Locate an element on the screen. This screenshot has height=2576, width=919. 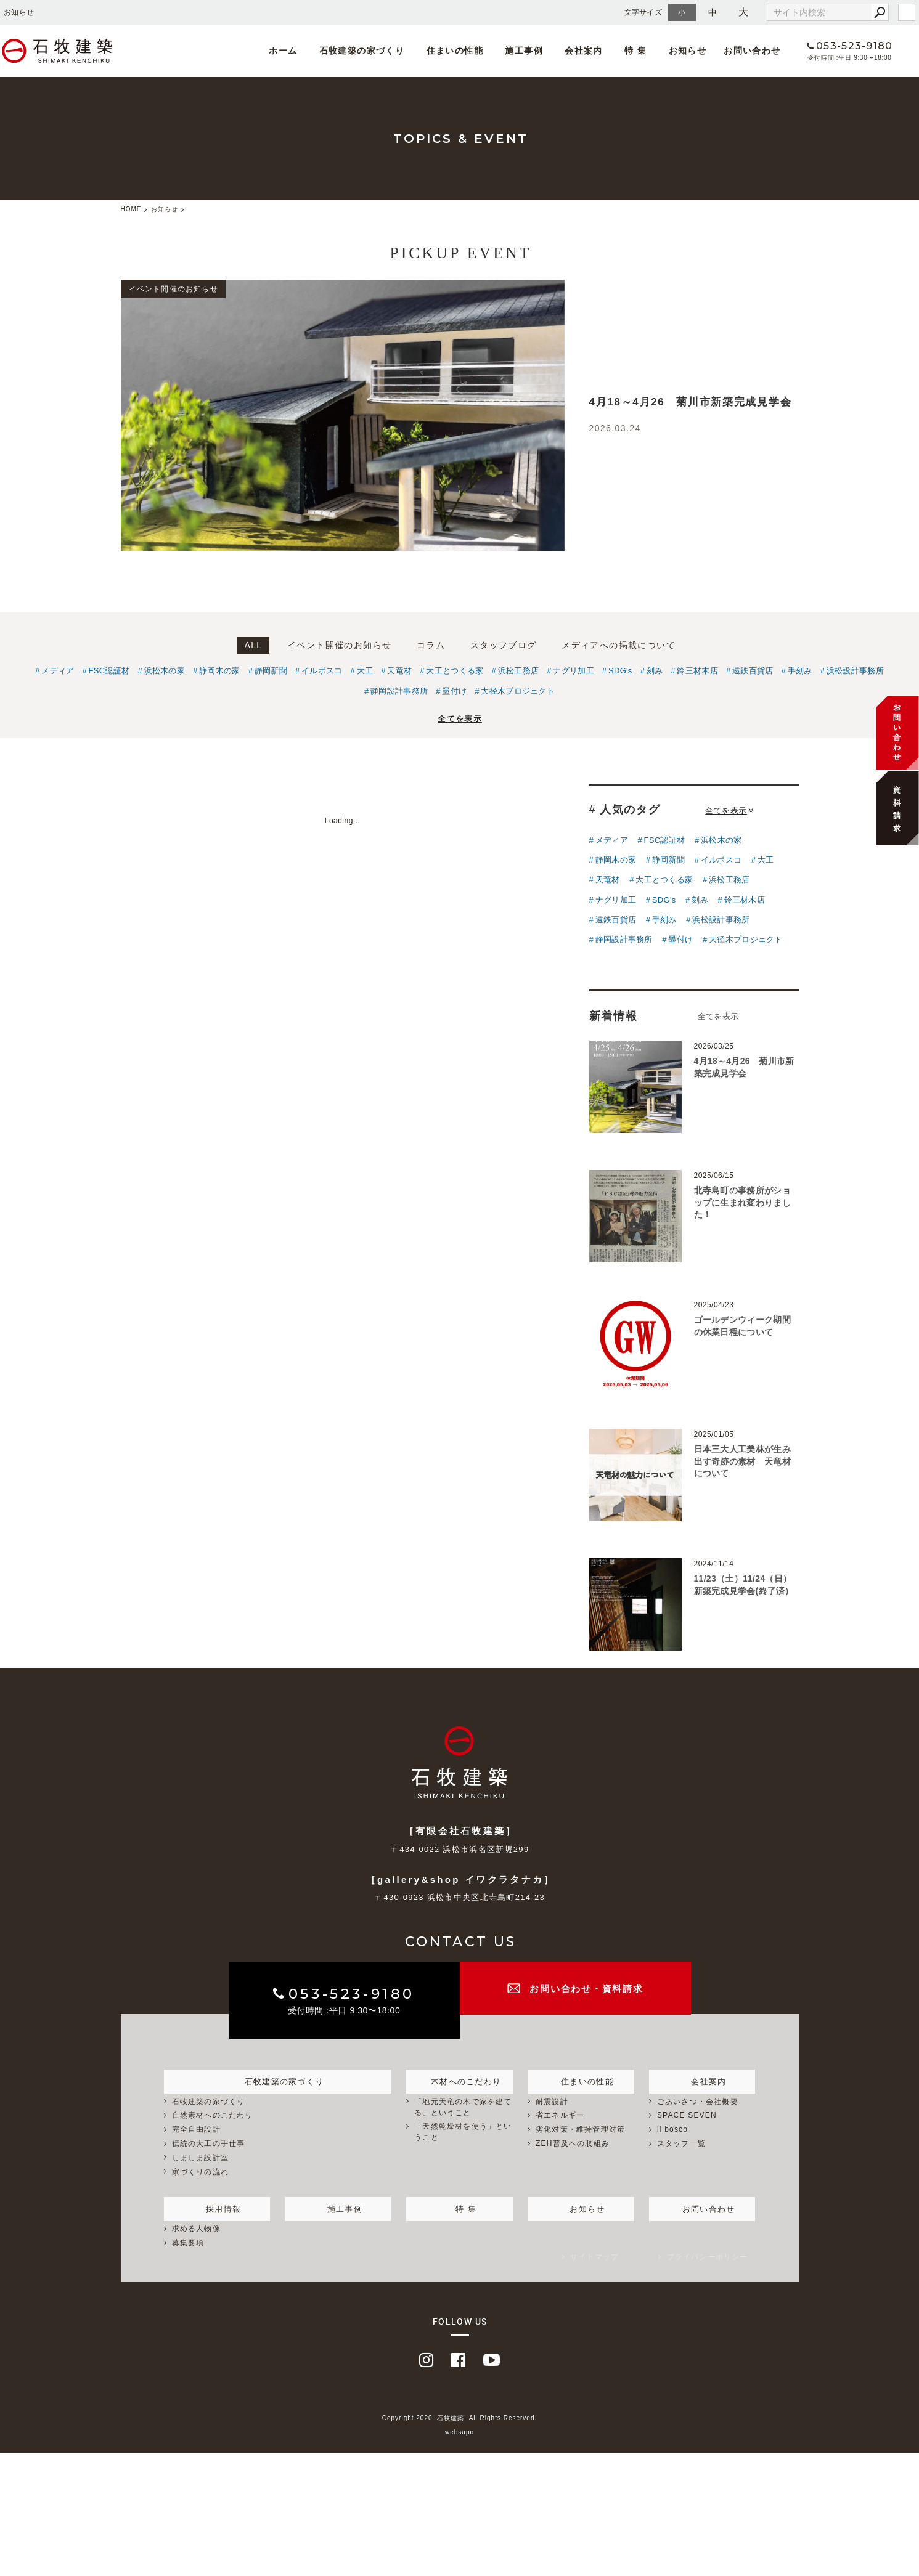
サイトマップ is located at coordinates (594, 2257).